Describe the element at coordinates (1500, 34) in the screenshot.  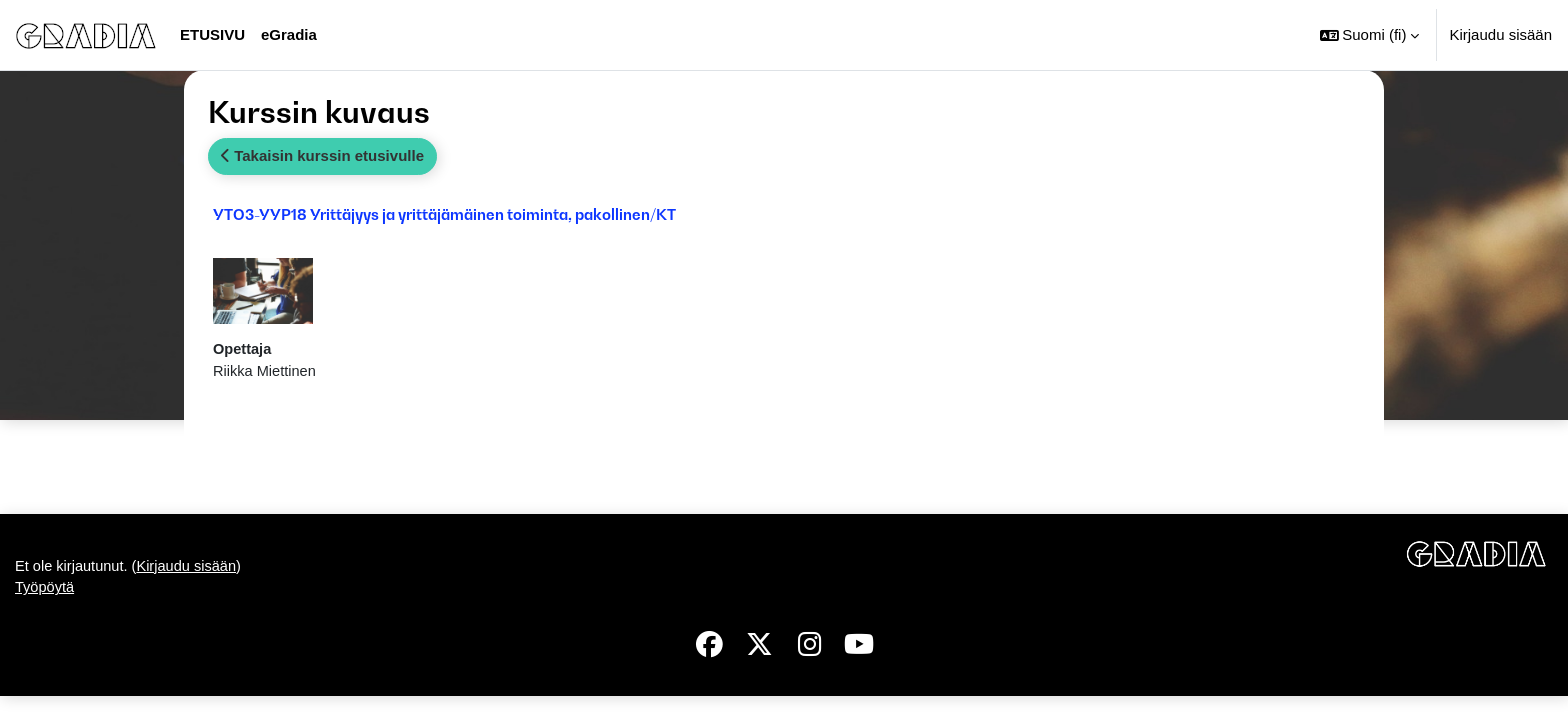
I see `Kirjaudu sisään` at that location.